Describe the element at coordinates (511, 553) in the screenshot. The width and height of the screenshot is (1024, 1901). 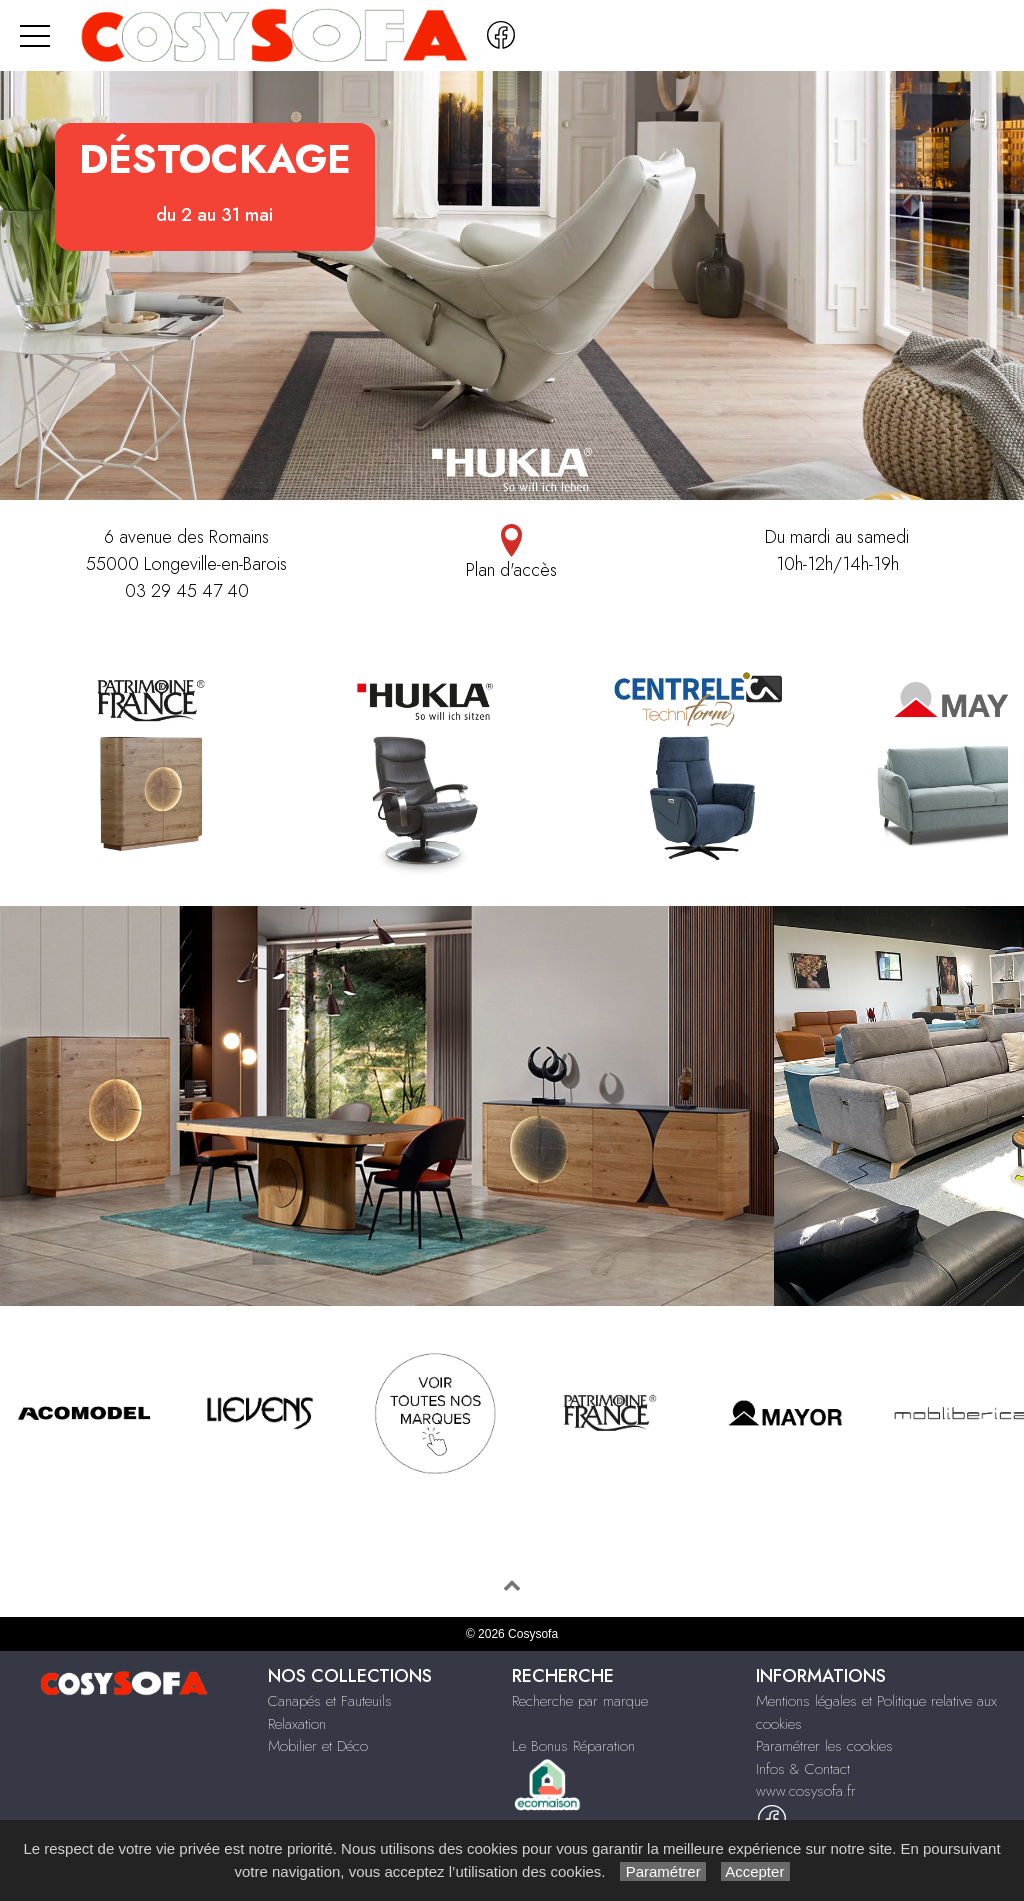
I see `Plan d'accès` at that location.